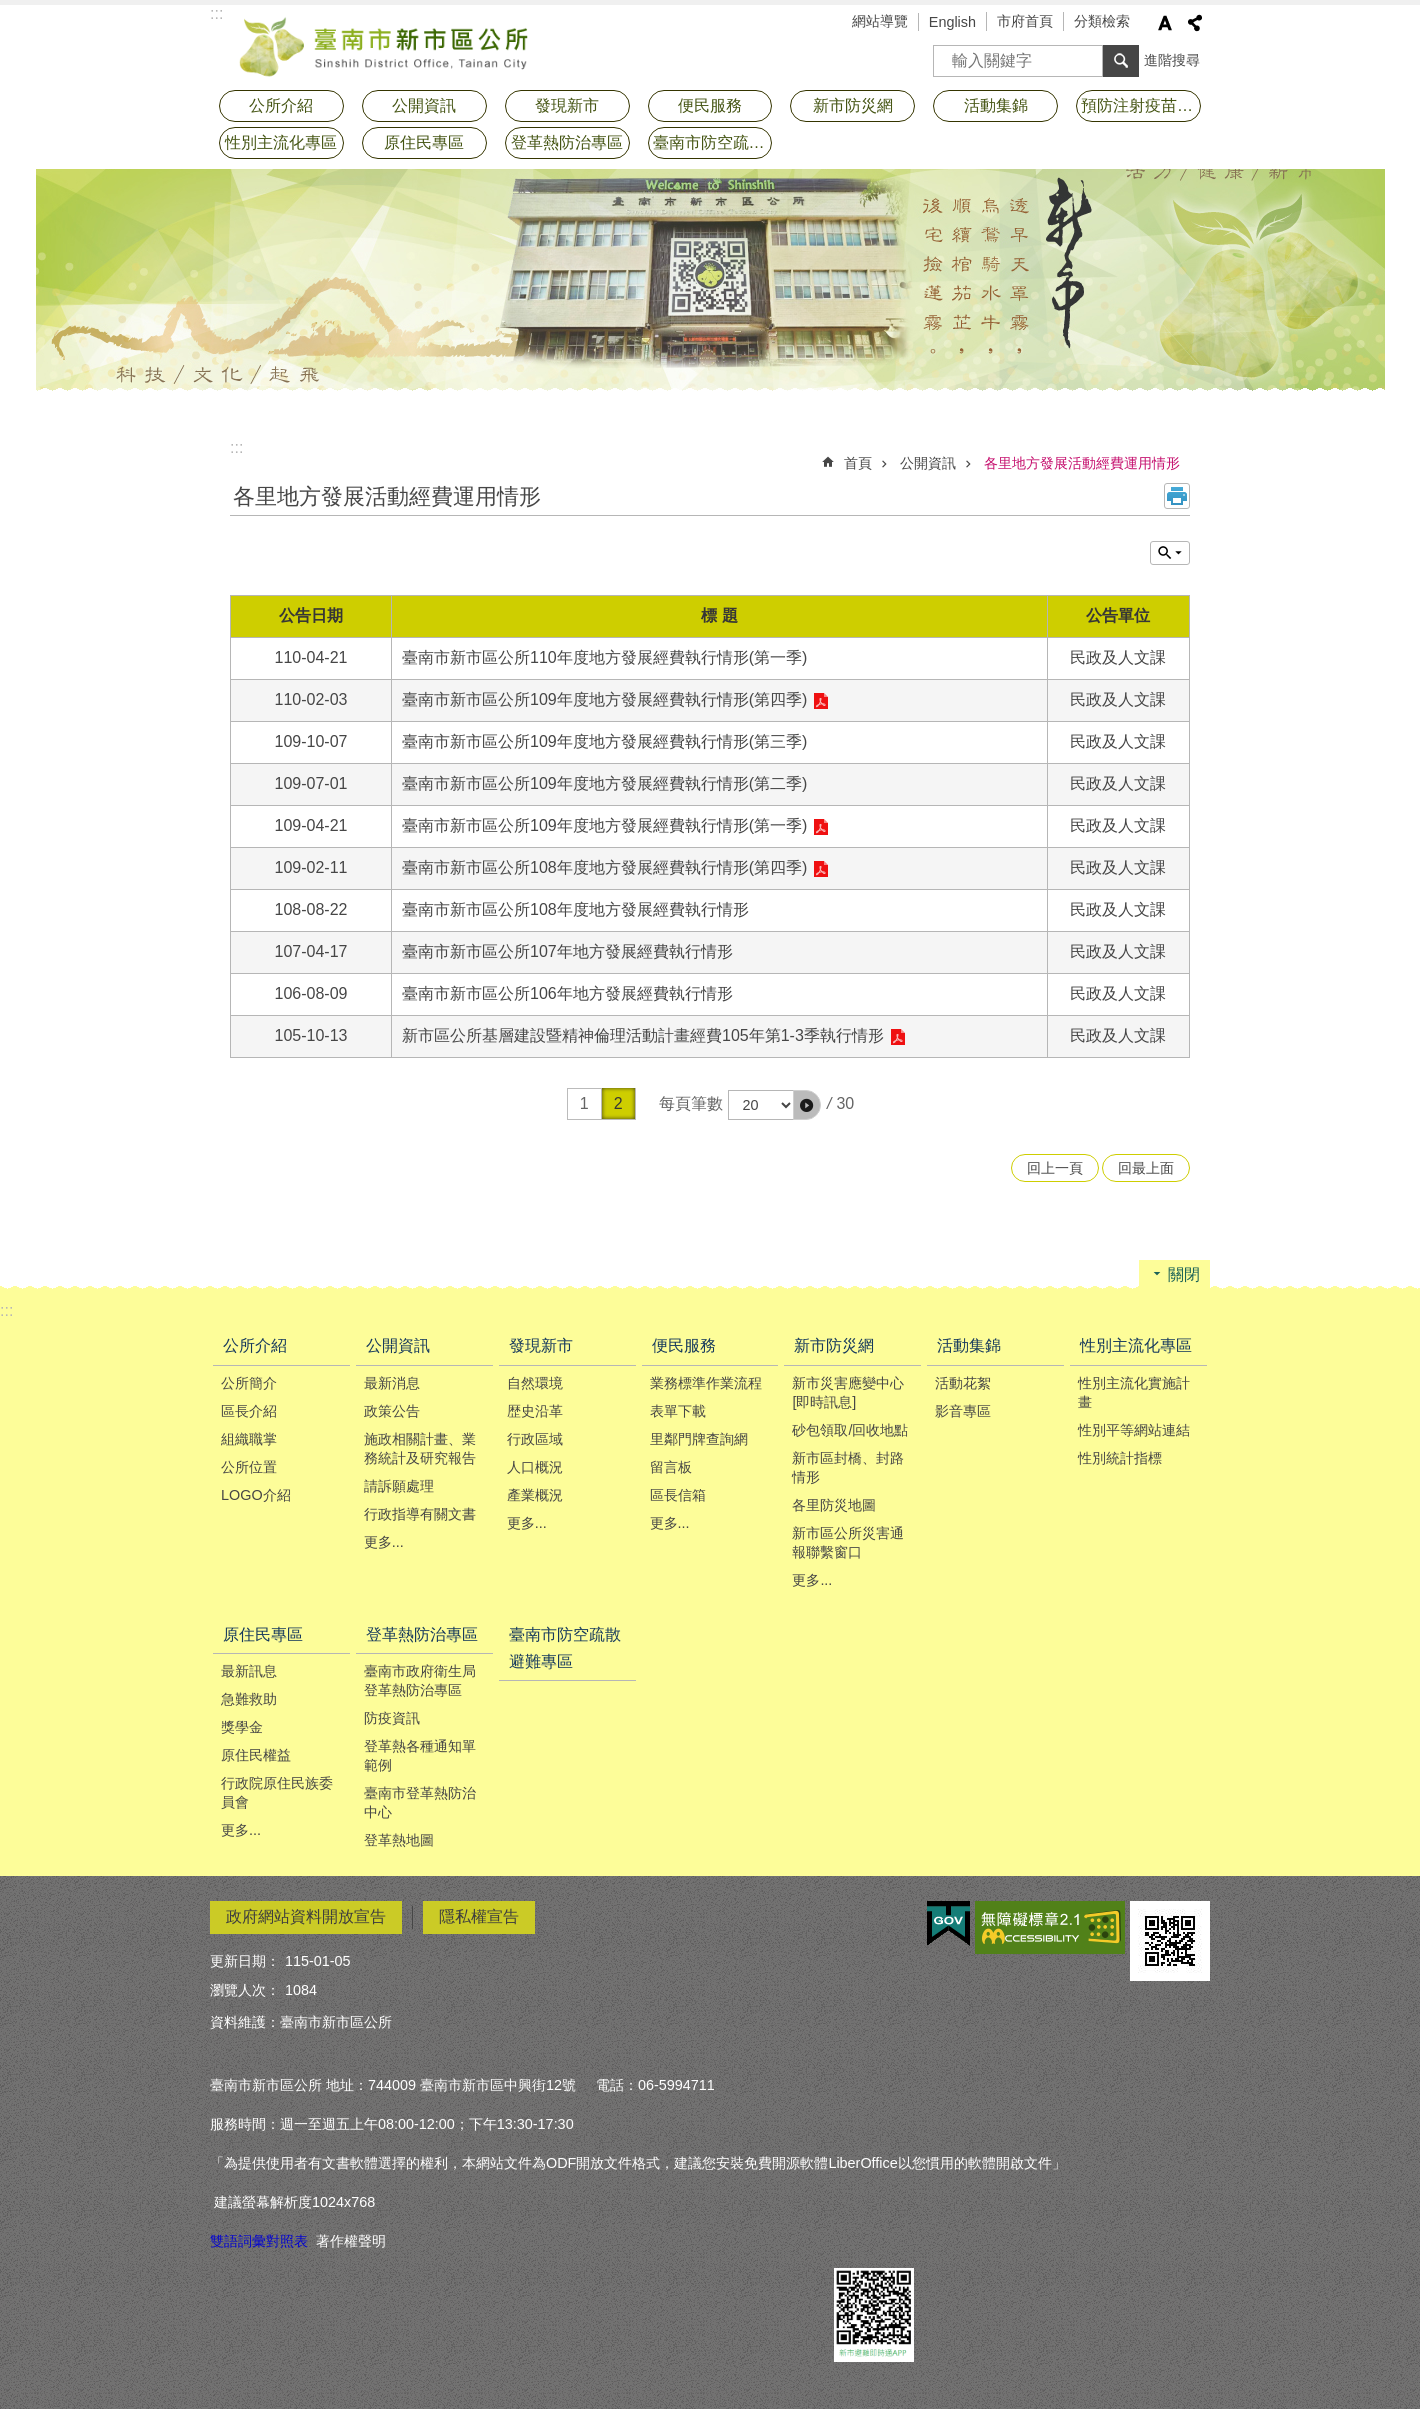 The width and height of the screenshot is (1420, 2409). Describe the element at coordinates (535, 1495) in the screenshot. I see `產業概況` at that location.